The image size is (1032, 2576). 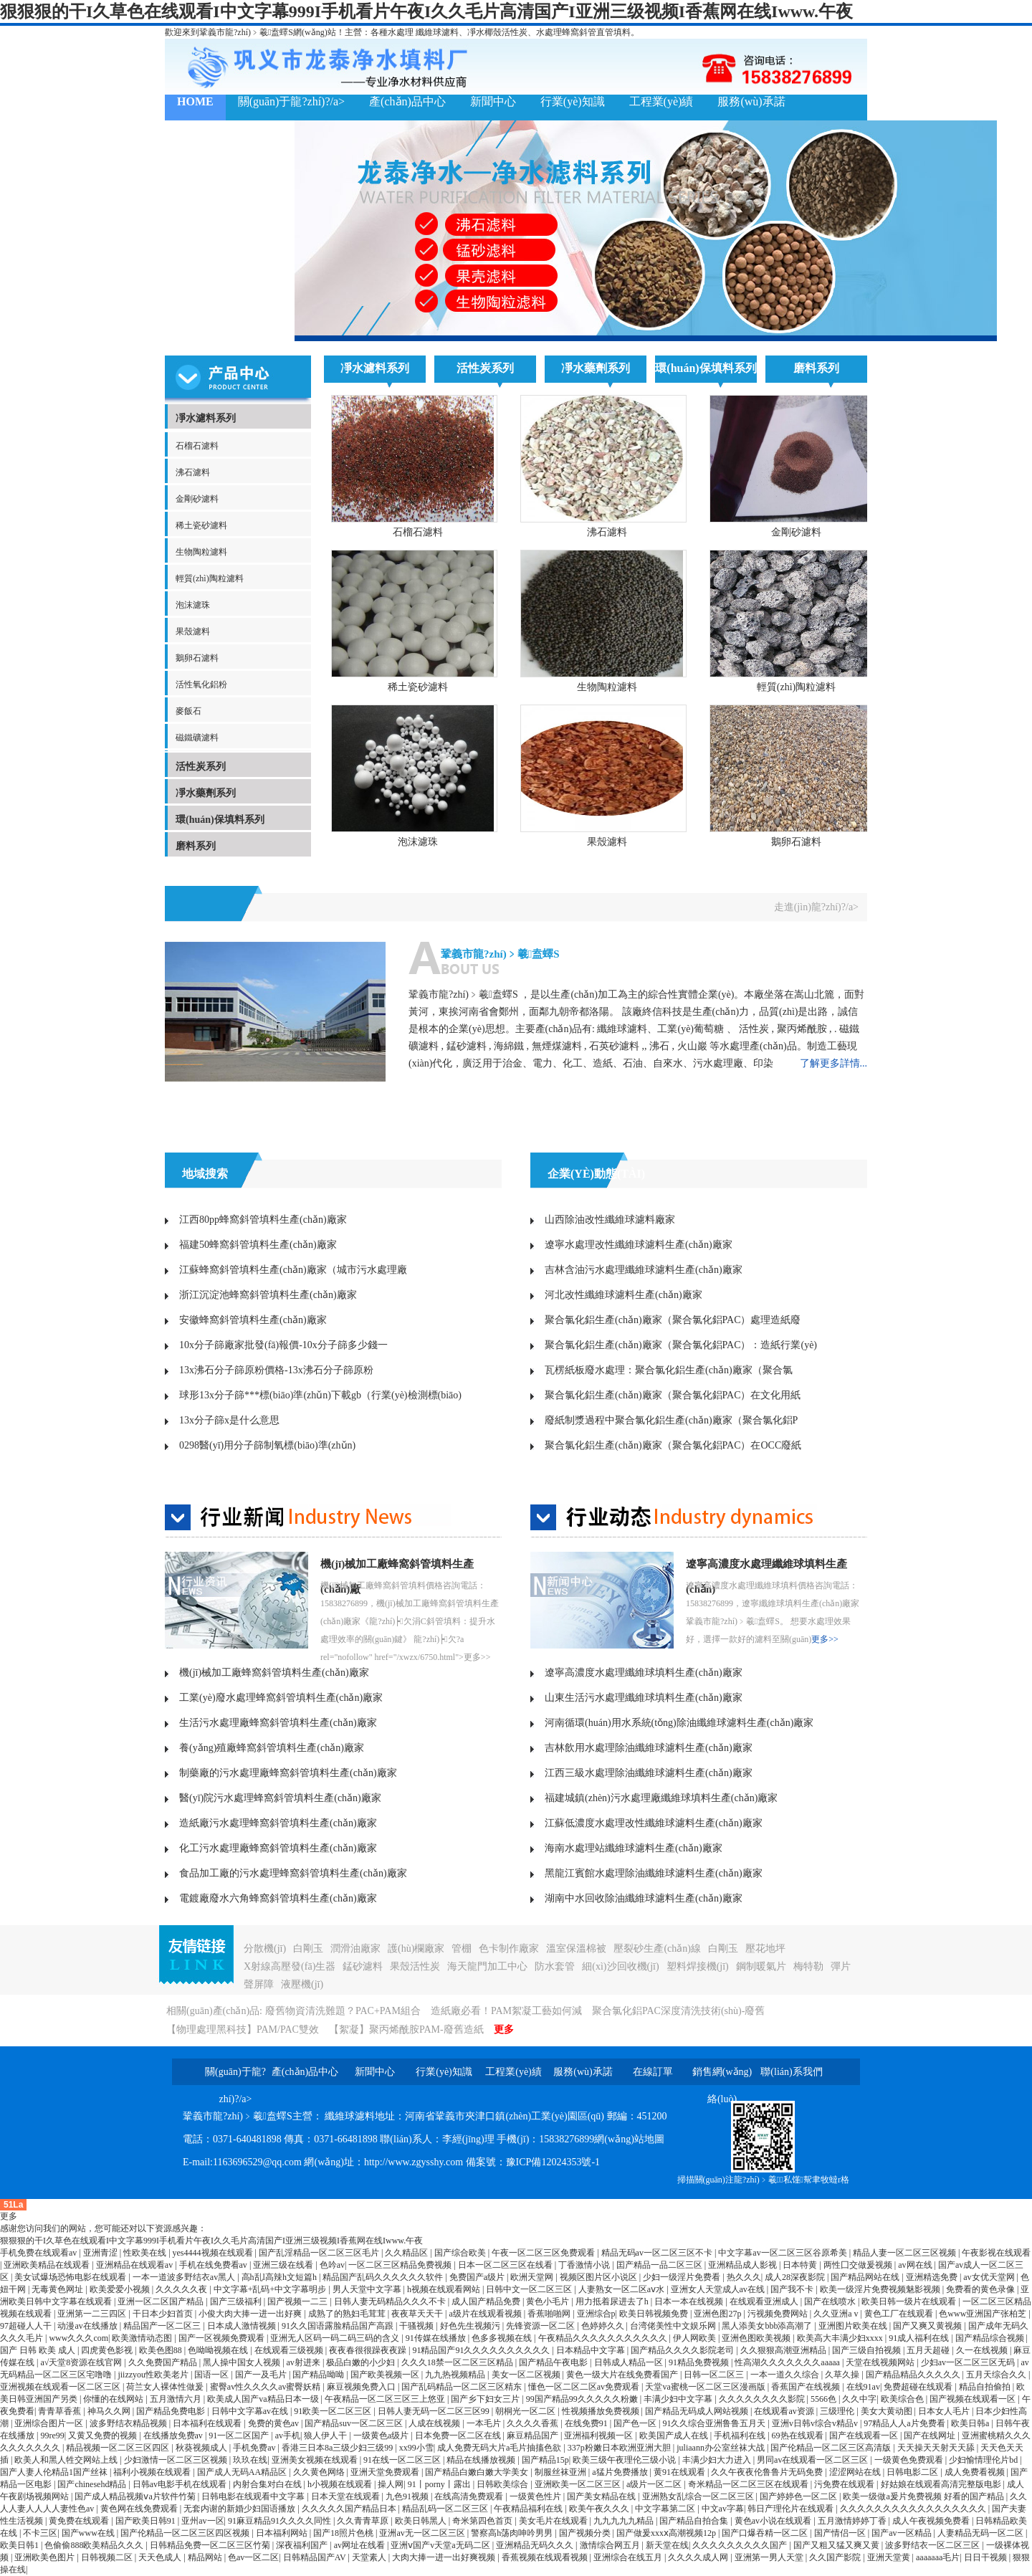 What do you see at coordinates (545, 2460) in the screenshot?
I see `国产精品15p` at bounding box center [545, 2460].